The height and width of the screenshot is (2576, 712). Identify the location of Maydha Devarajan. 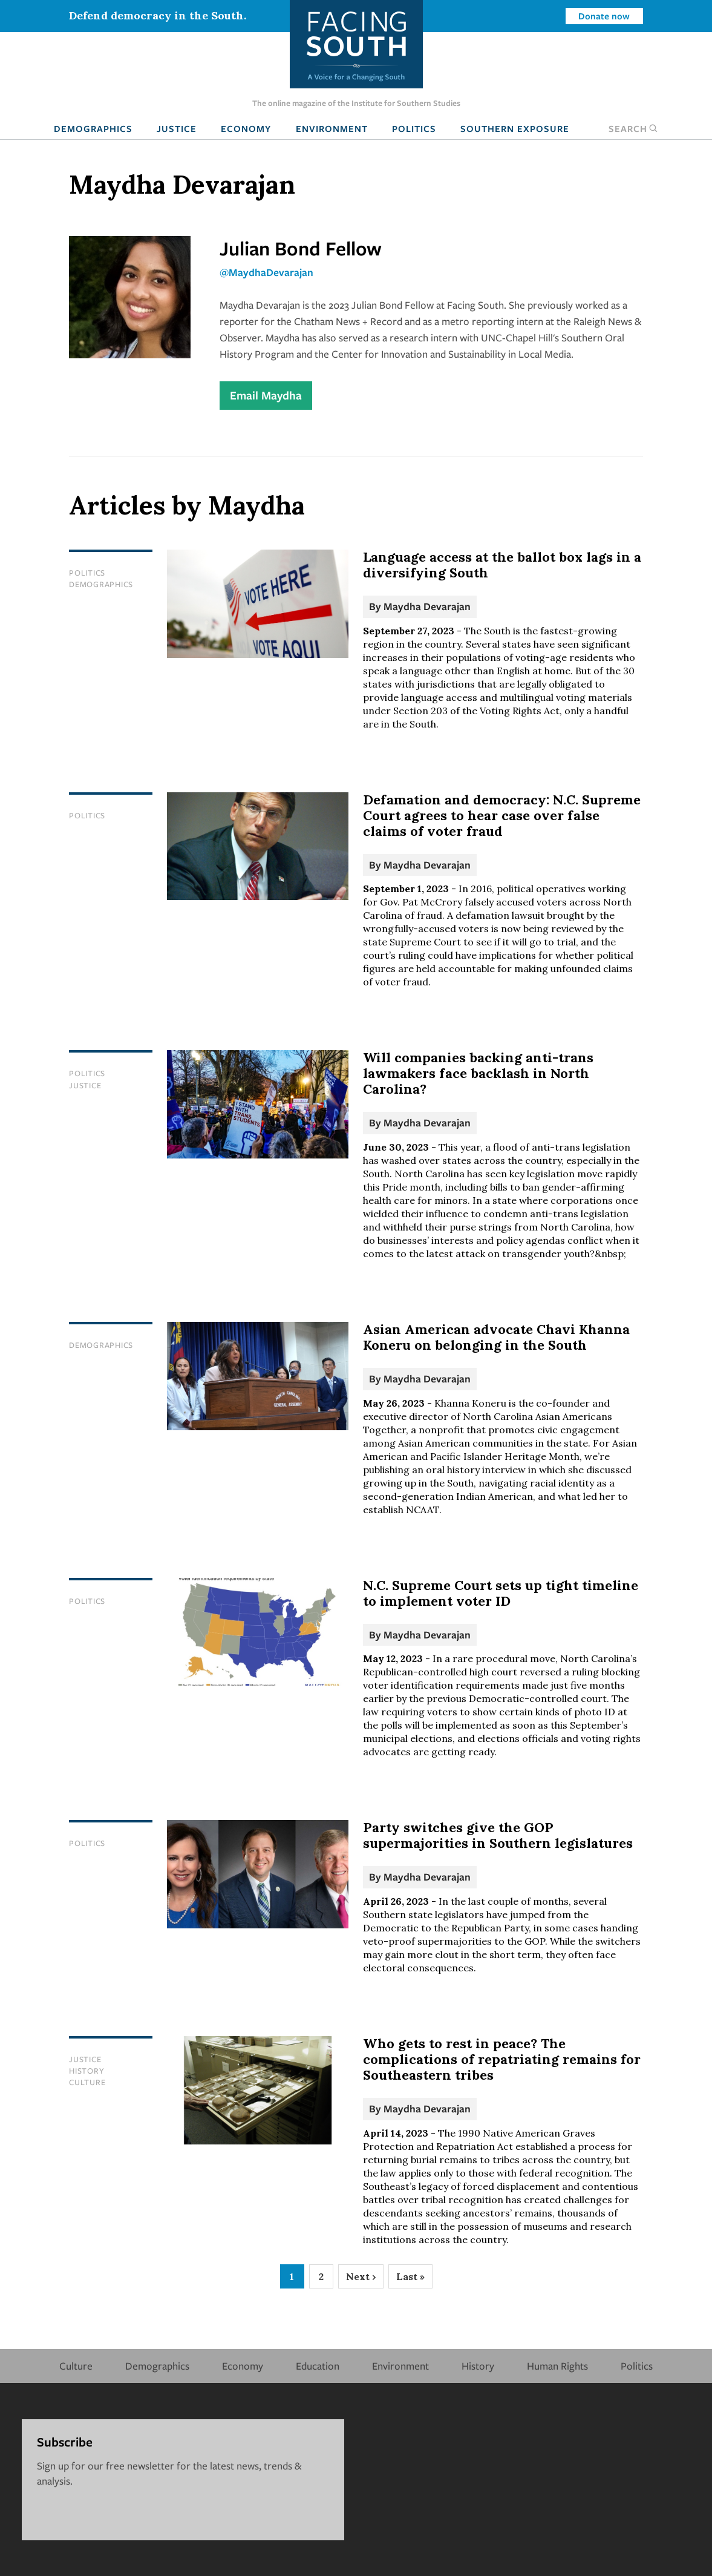
(427, 606).